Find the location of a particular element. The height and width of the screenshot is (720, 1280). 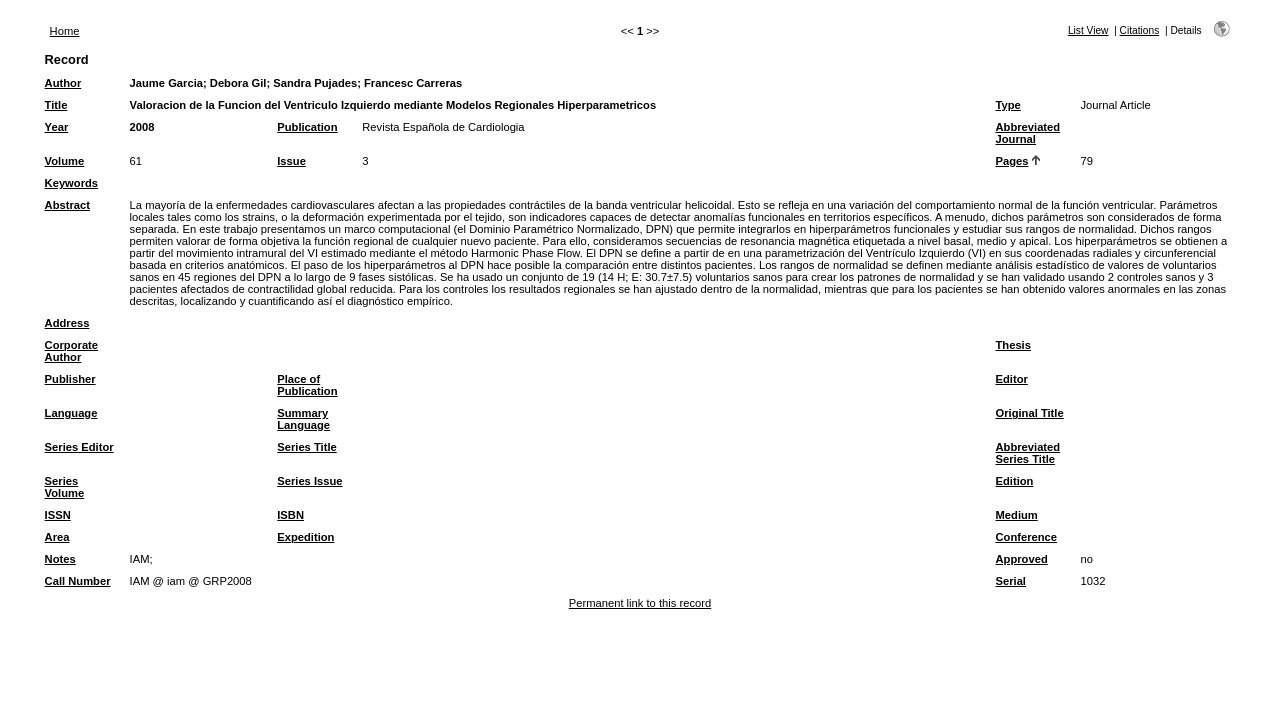

Title is located at coordinates (56, 105).